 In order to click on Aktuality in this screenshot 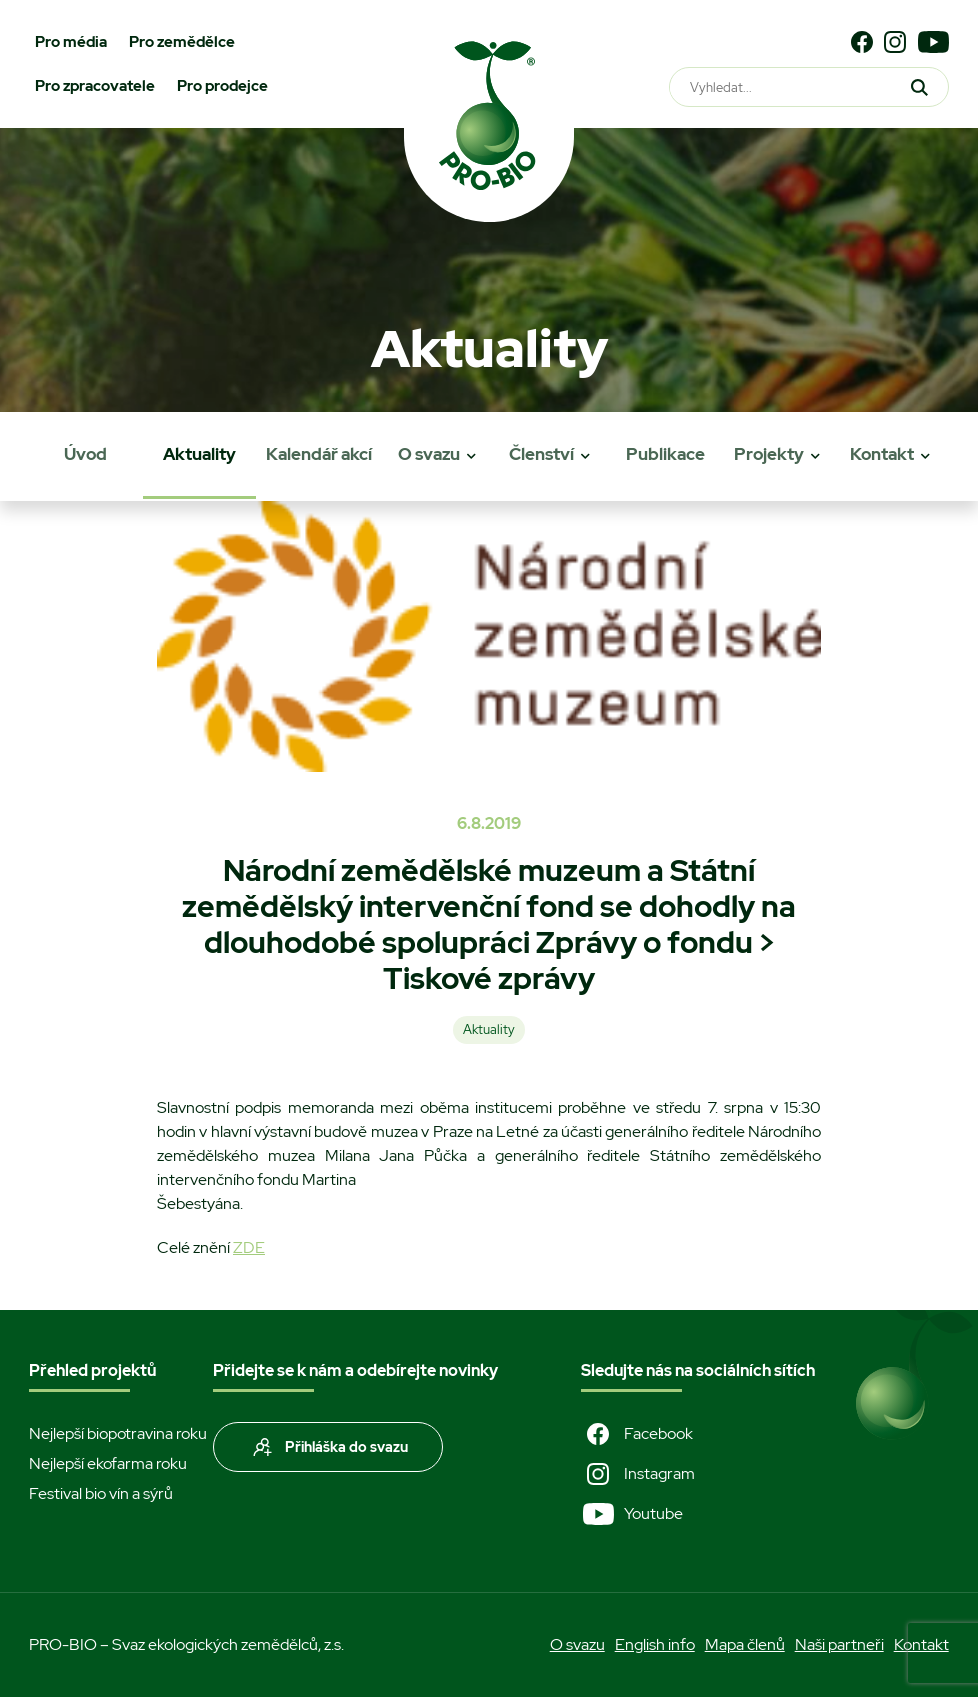, I will do `click(199, 454)`.